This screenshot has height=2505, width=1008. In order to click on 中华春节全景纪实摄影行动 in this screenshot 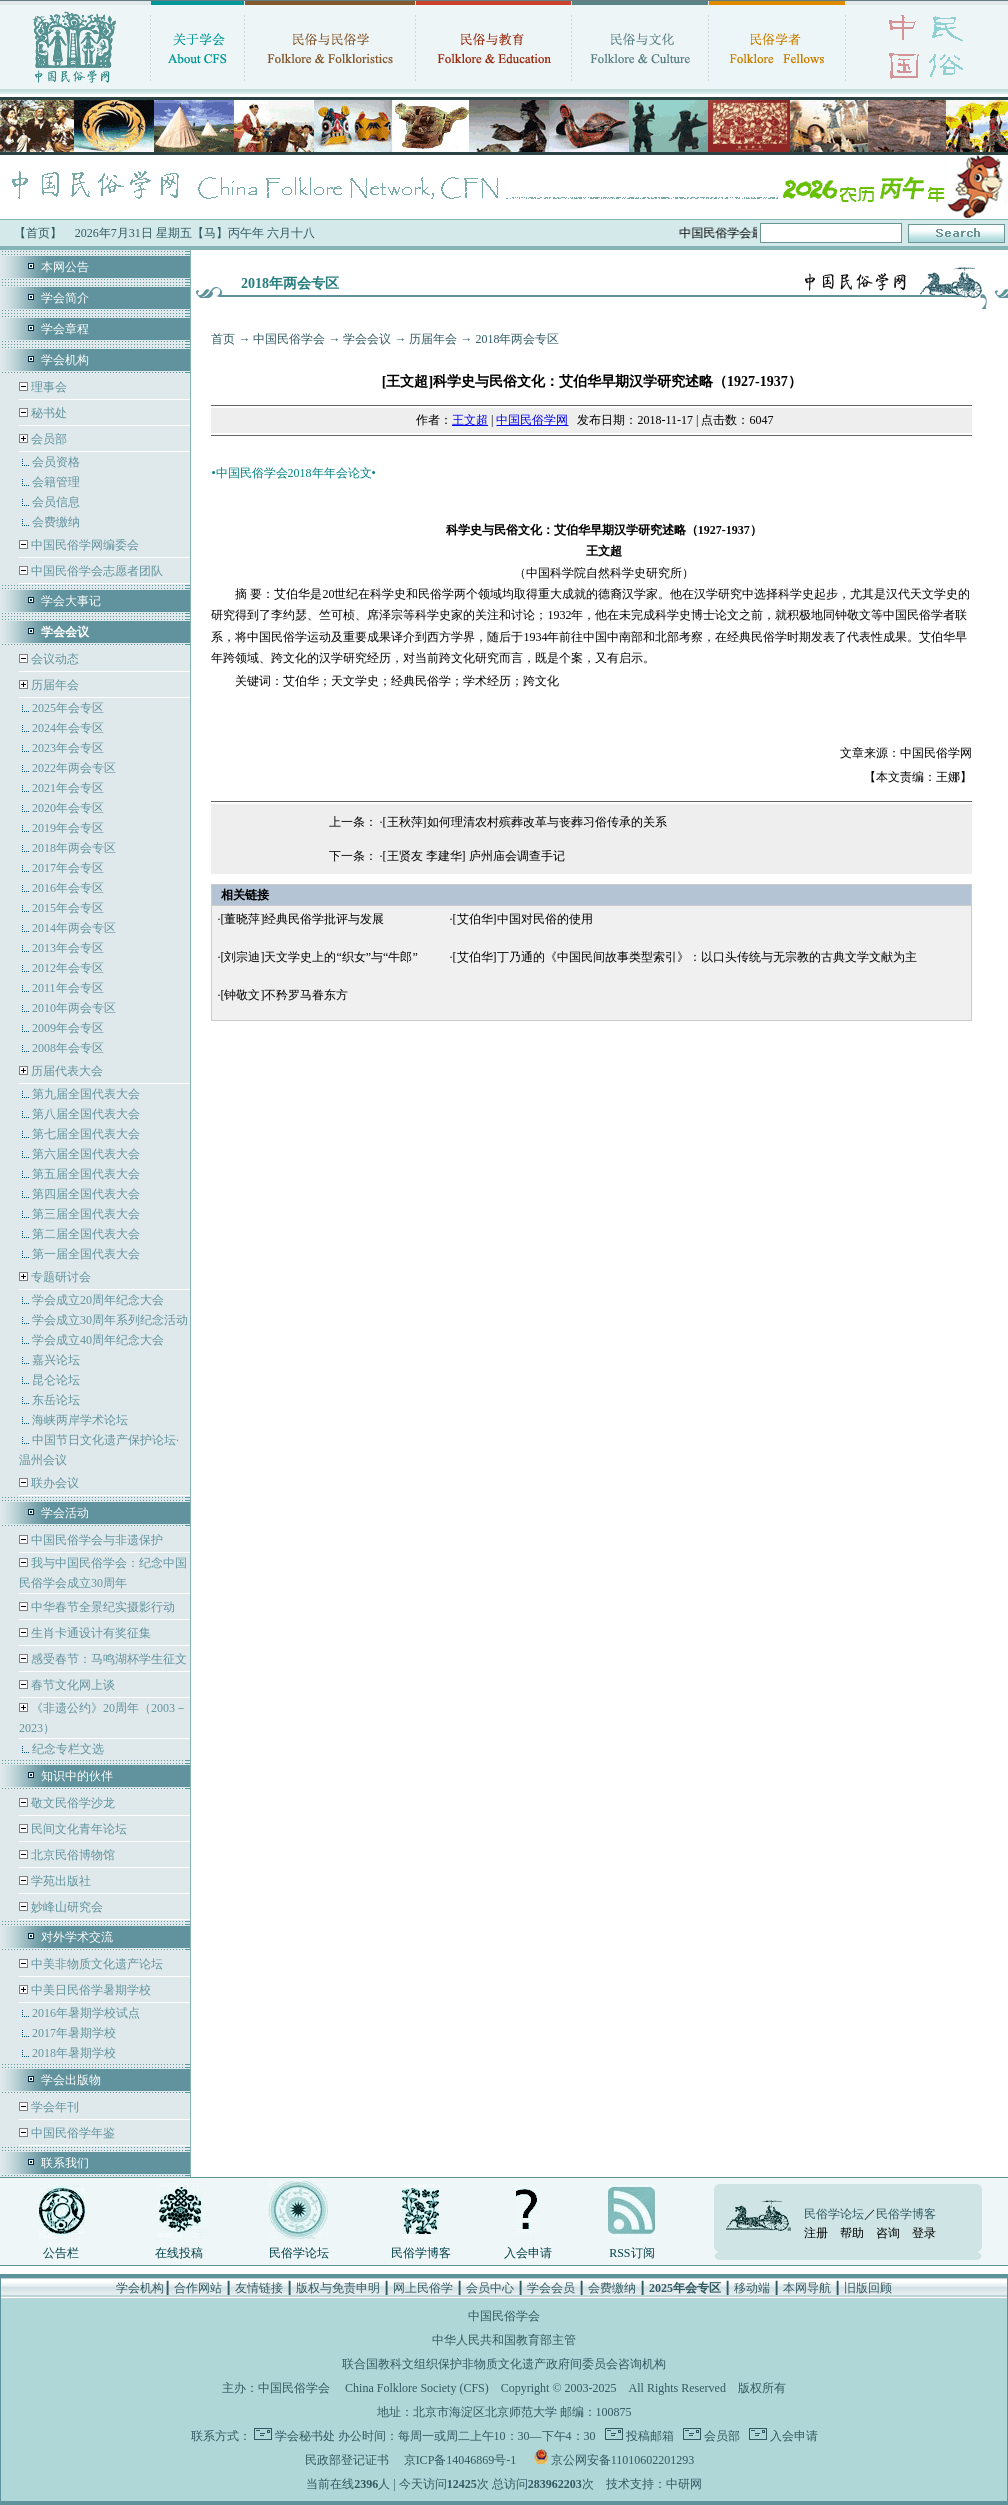, I will do `click(101, 1607)`.